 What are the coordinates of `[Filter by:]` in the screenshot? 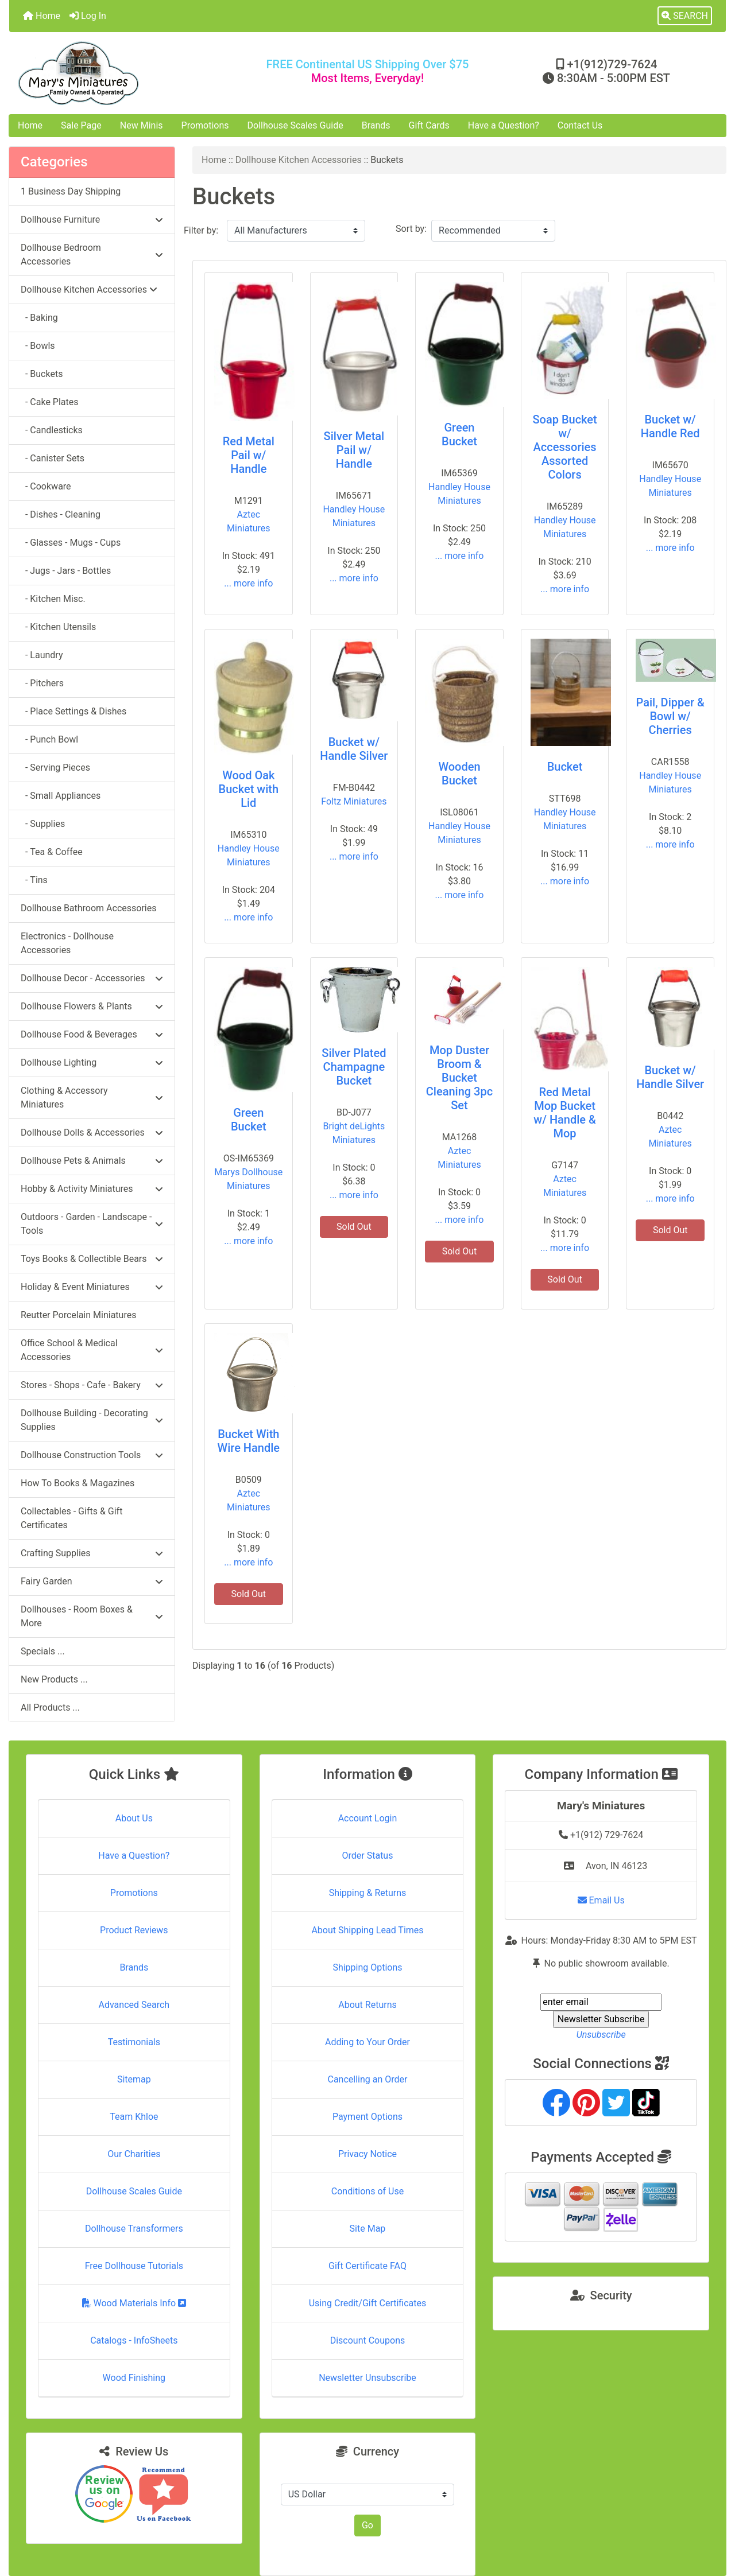 It's located at (296, 231).